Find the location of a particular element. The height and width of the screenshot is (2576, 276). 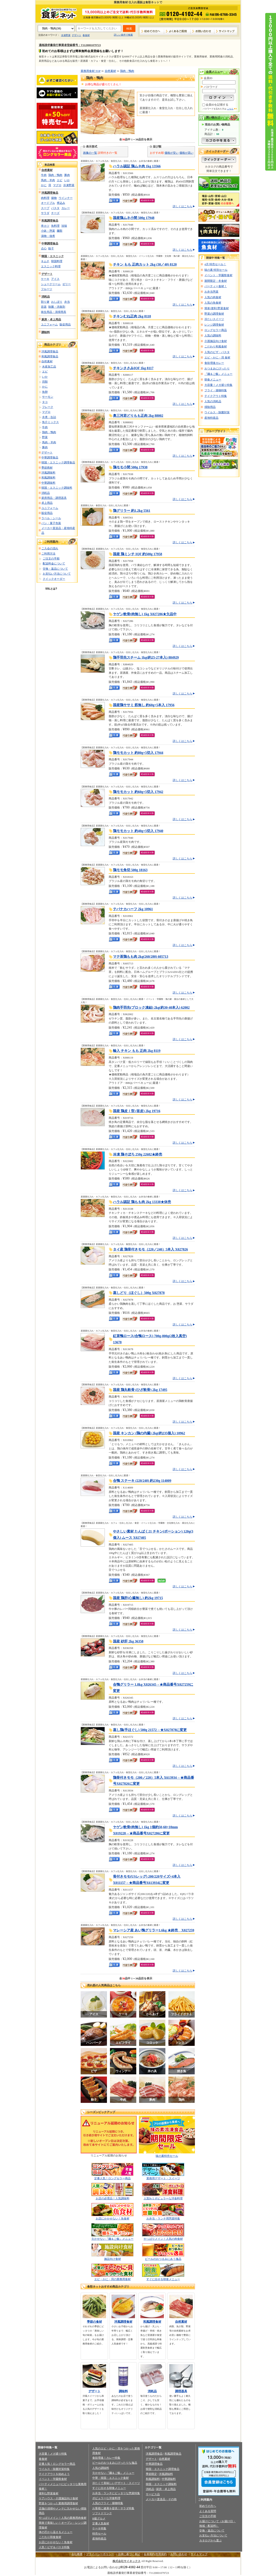

法律に基づく表記 is located at coordinates (129, 2554).